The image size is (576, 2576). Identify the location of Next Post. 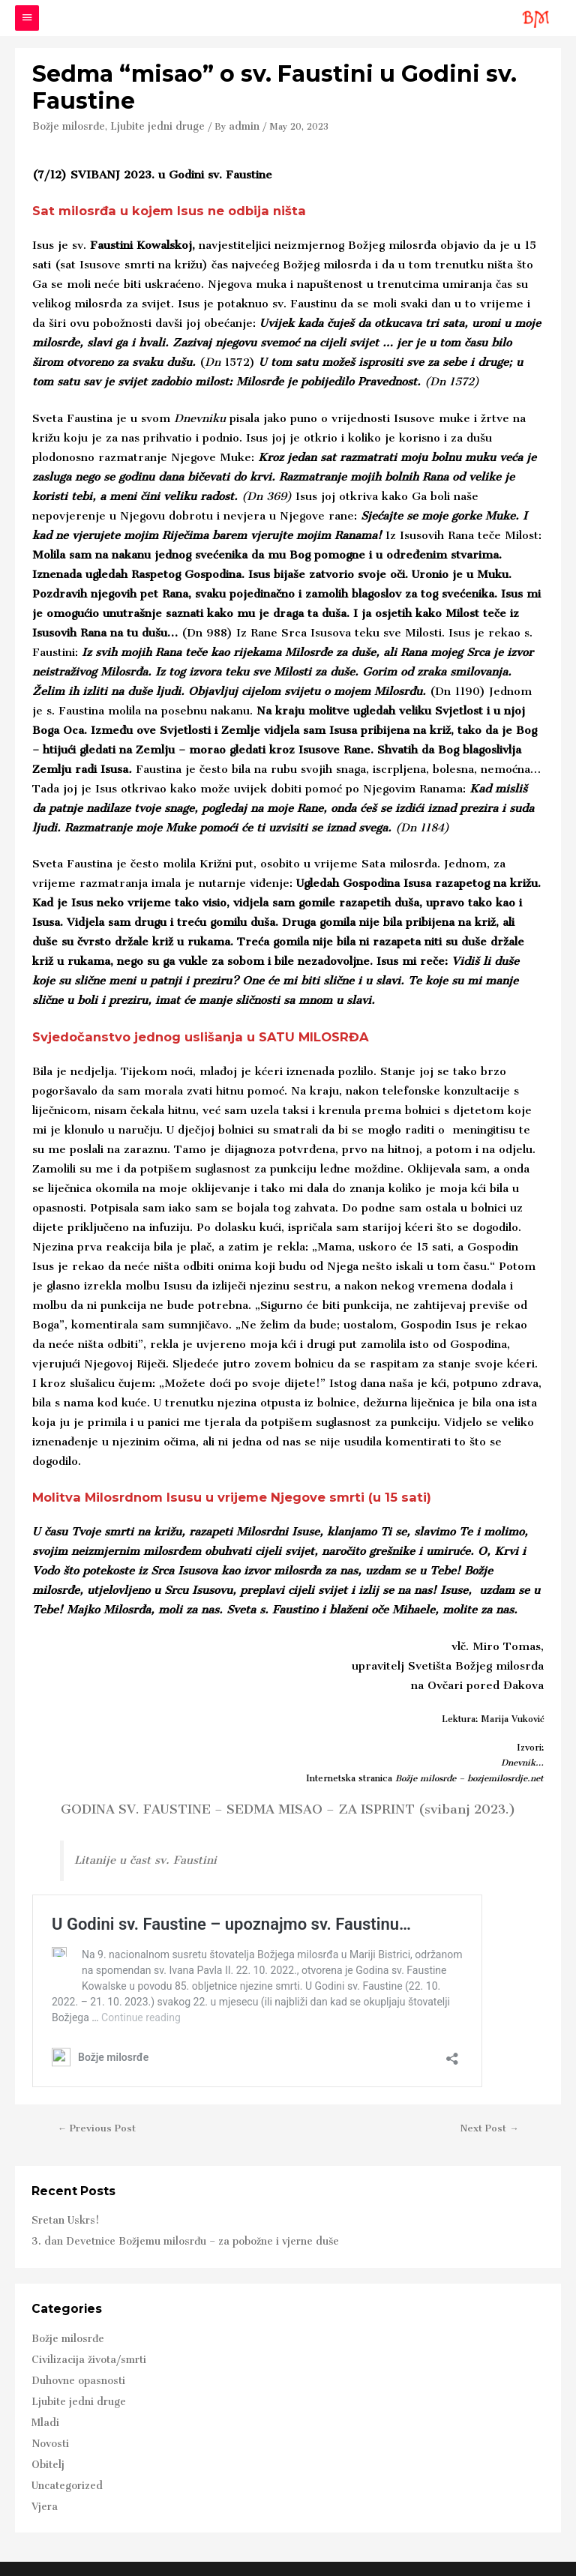
(491, 2122).